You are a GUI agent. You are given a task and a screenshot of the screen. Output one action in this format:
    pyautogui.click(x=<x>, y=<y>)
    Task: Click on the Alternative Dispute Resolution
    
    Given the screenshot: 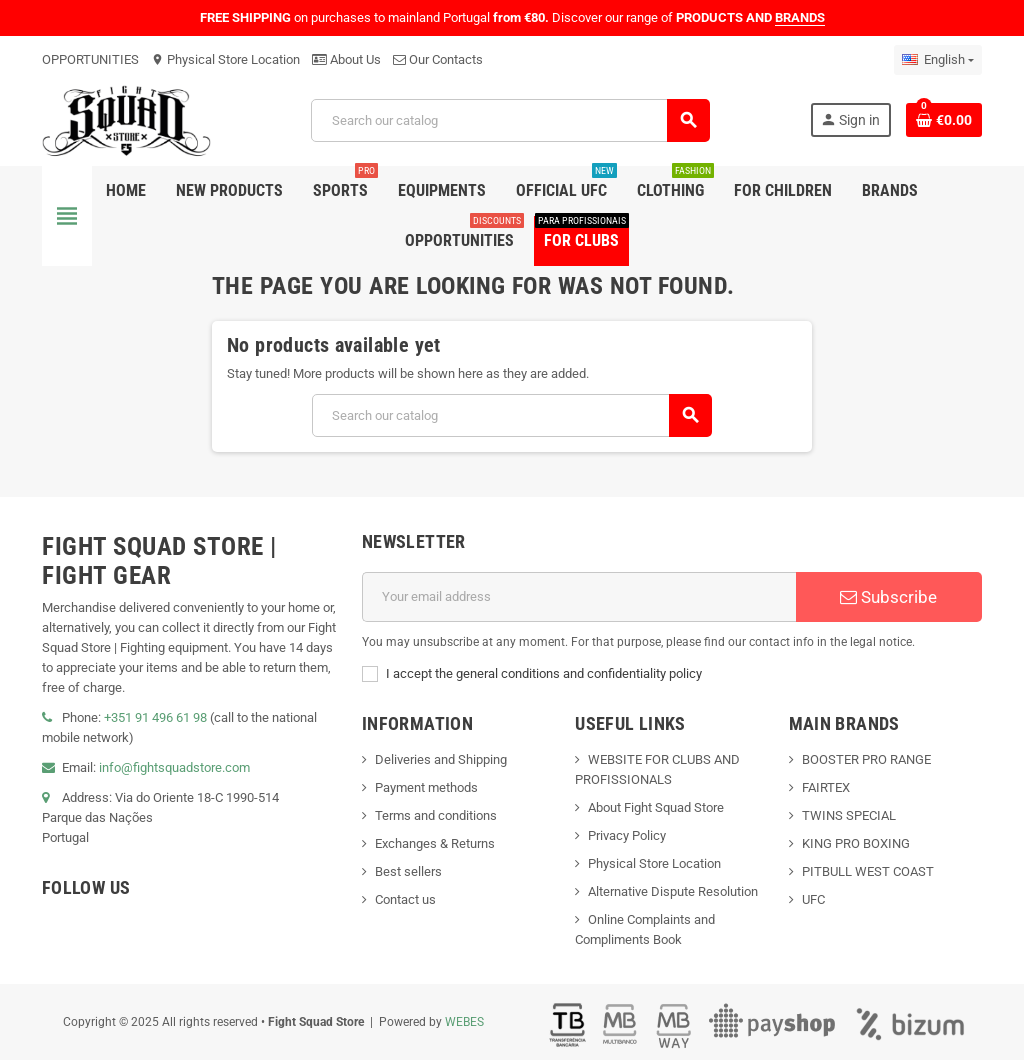 What is the action you would take?
    pyautogui.click(x=673, y=891)
    